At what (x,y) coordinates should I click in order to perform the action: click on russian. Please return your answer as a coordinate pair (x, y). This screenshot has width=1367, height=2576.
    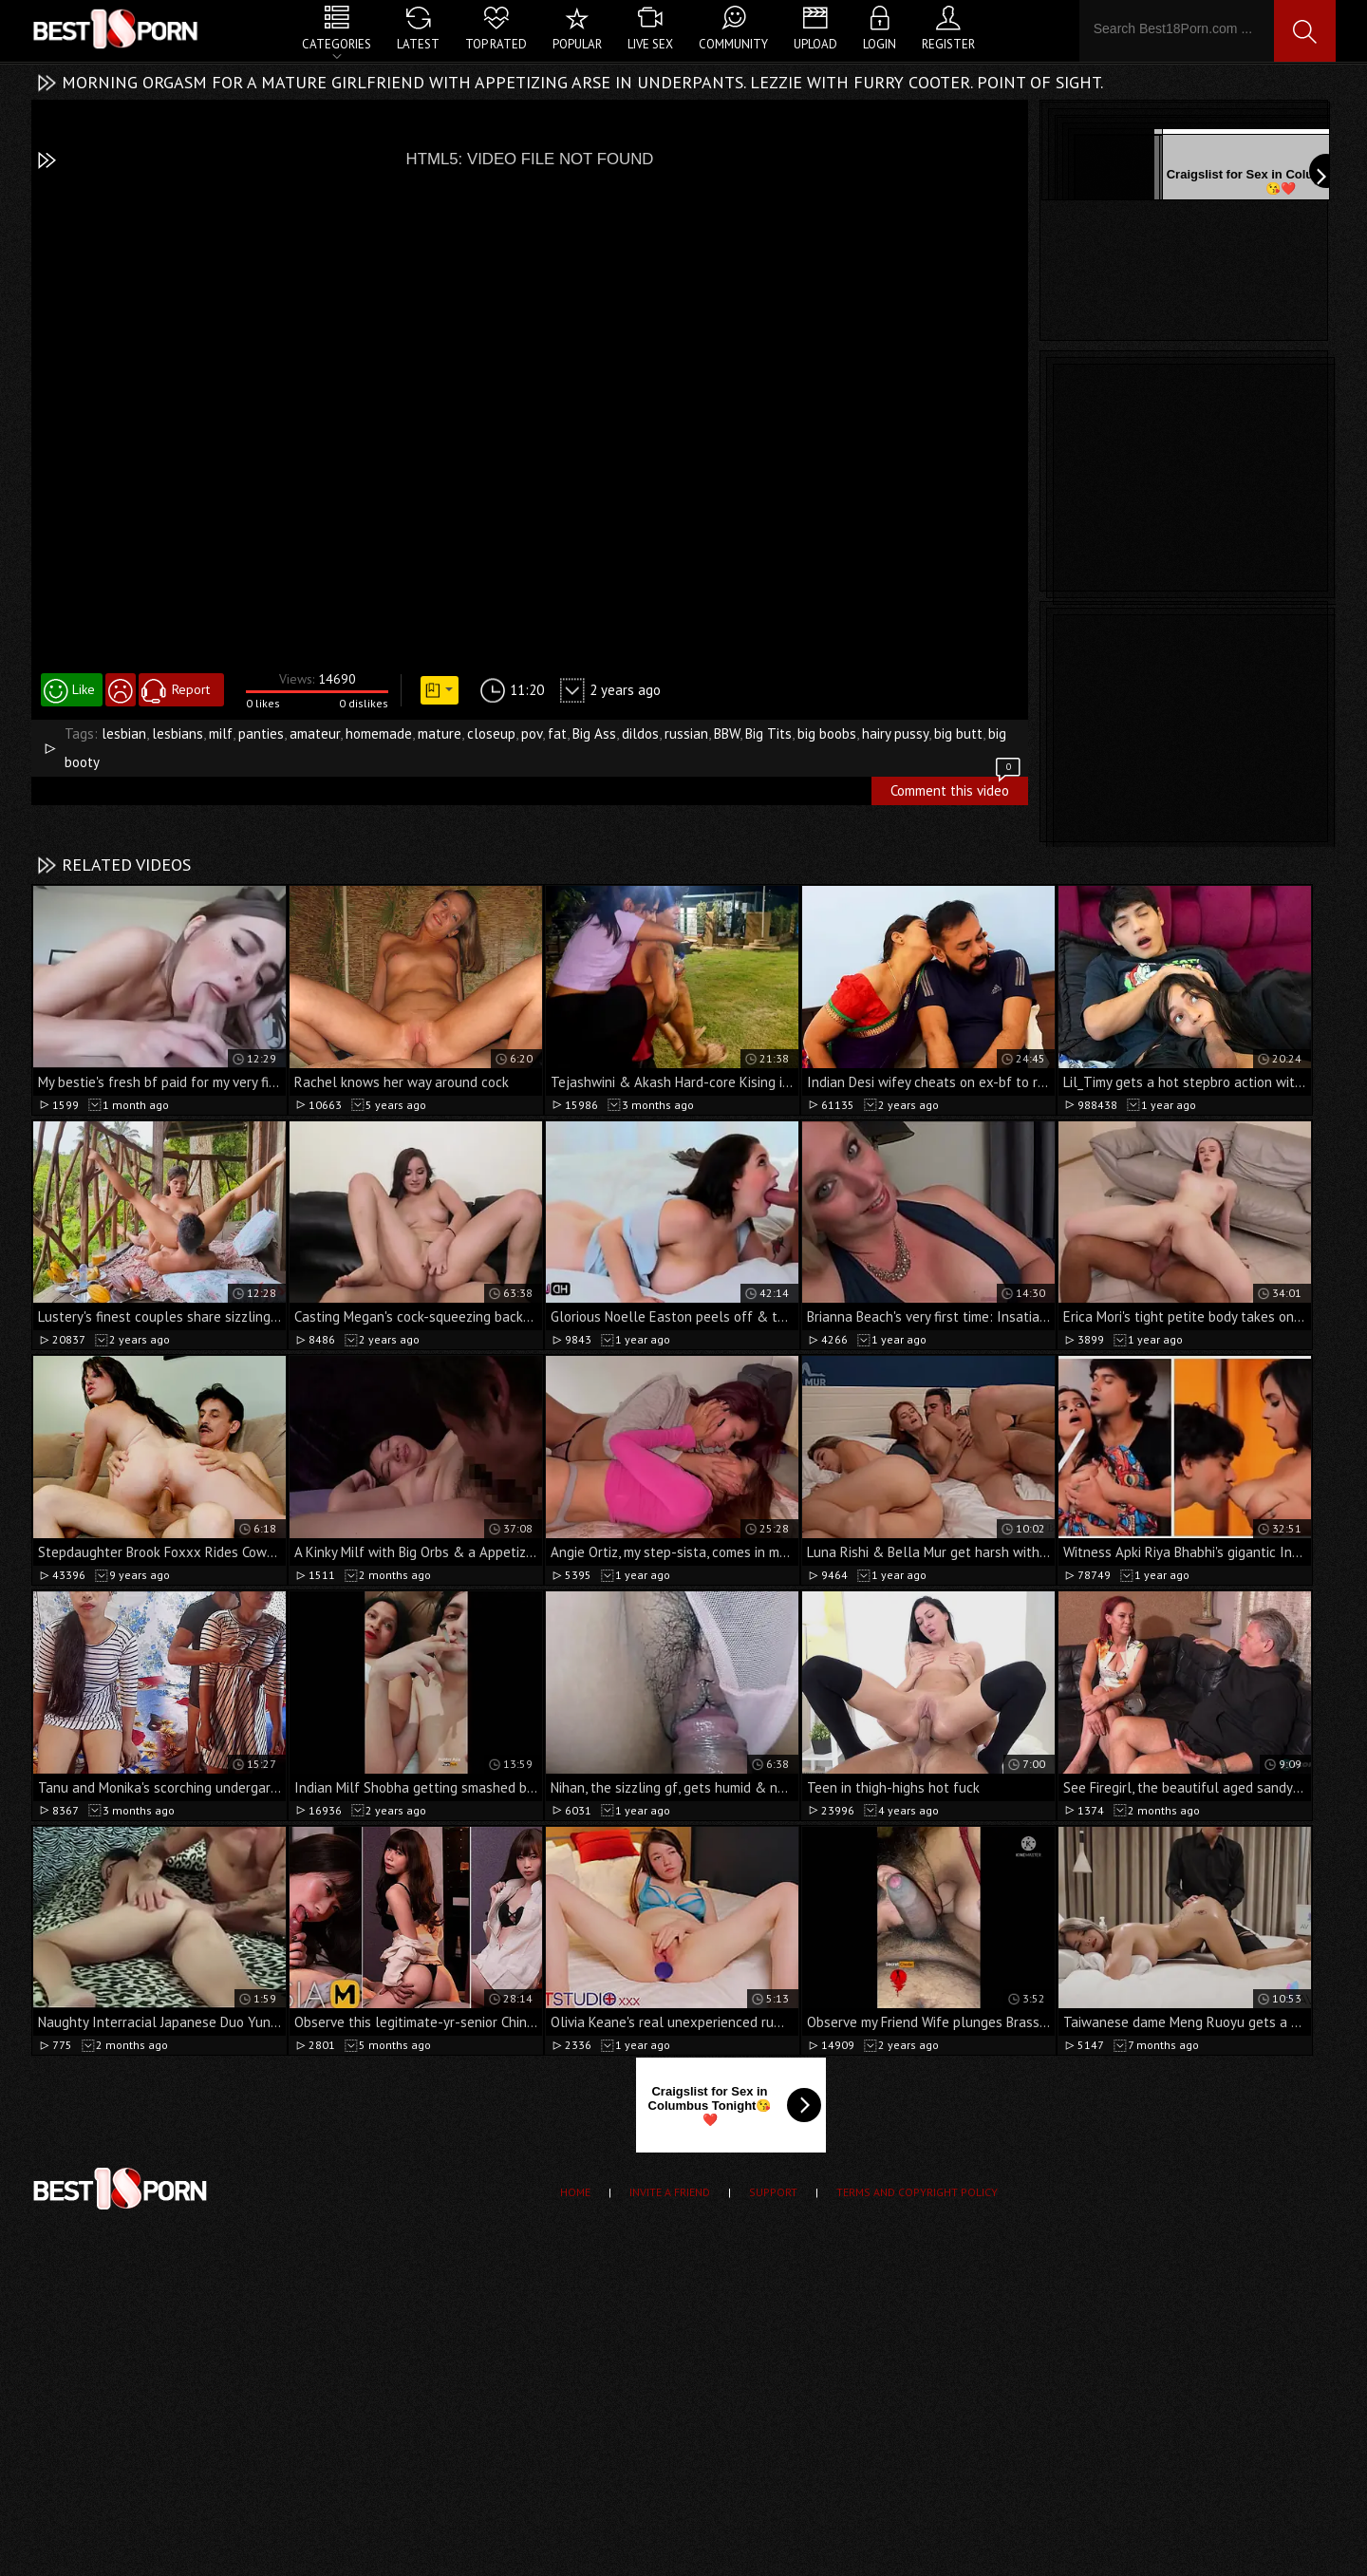
    Looking at the image, I should click on (686, 733).